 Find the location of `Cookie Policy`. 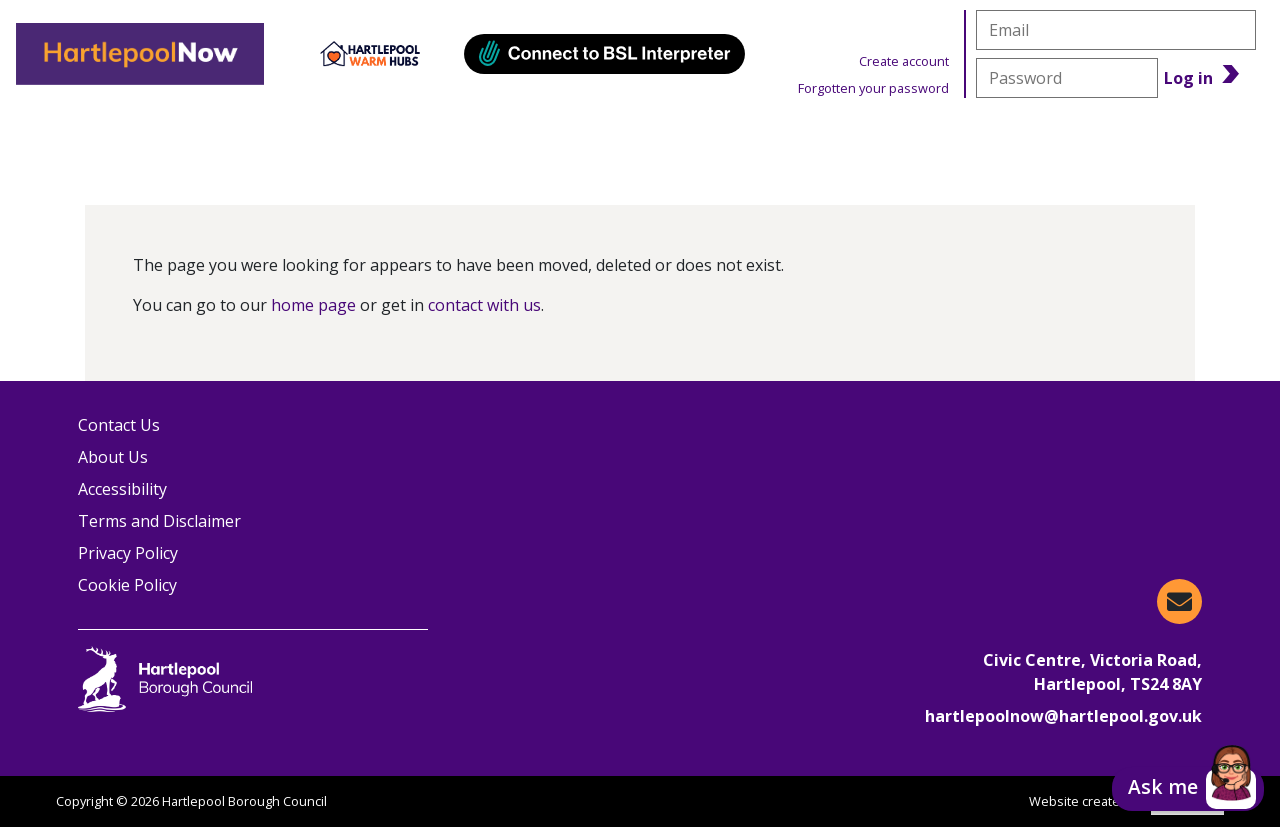

Cookie Policy is located at coordinates (127, 585).